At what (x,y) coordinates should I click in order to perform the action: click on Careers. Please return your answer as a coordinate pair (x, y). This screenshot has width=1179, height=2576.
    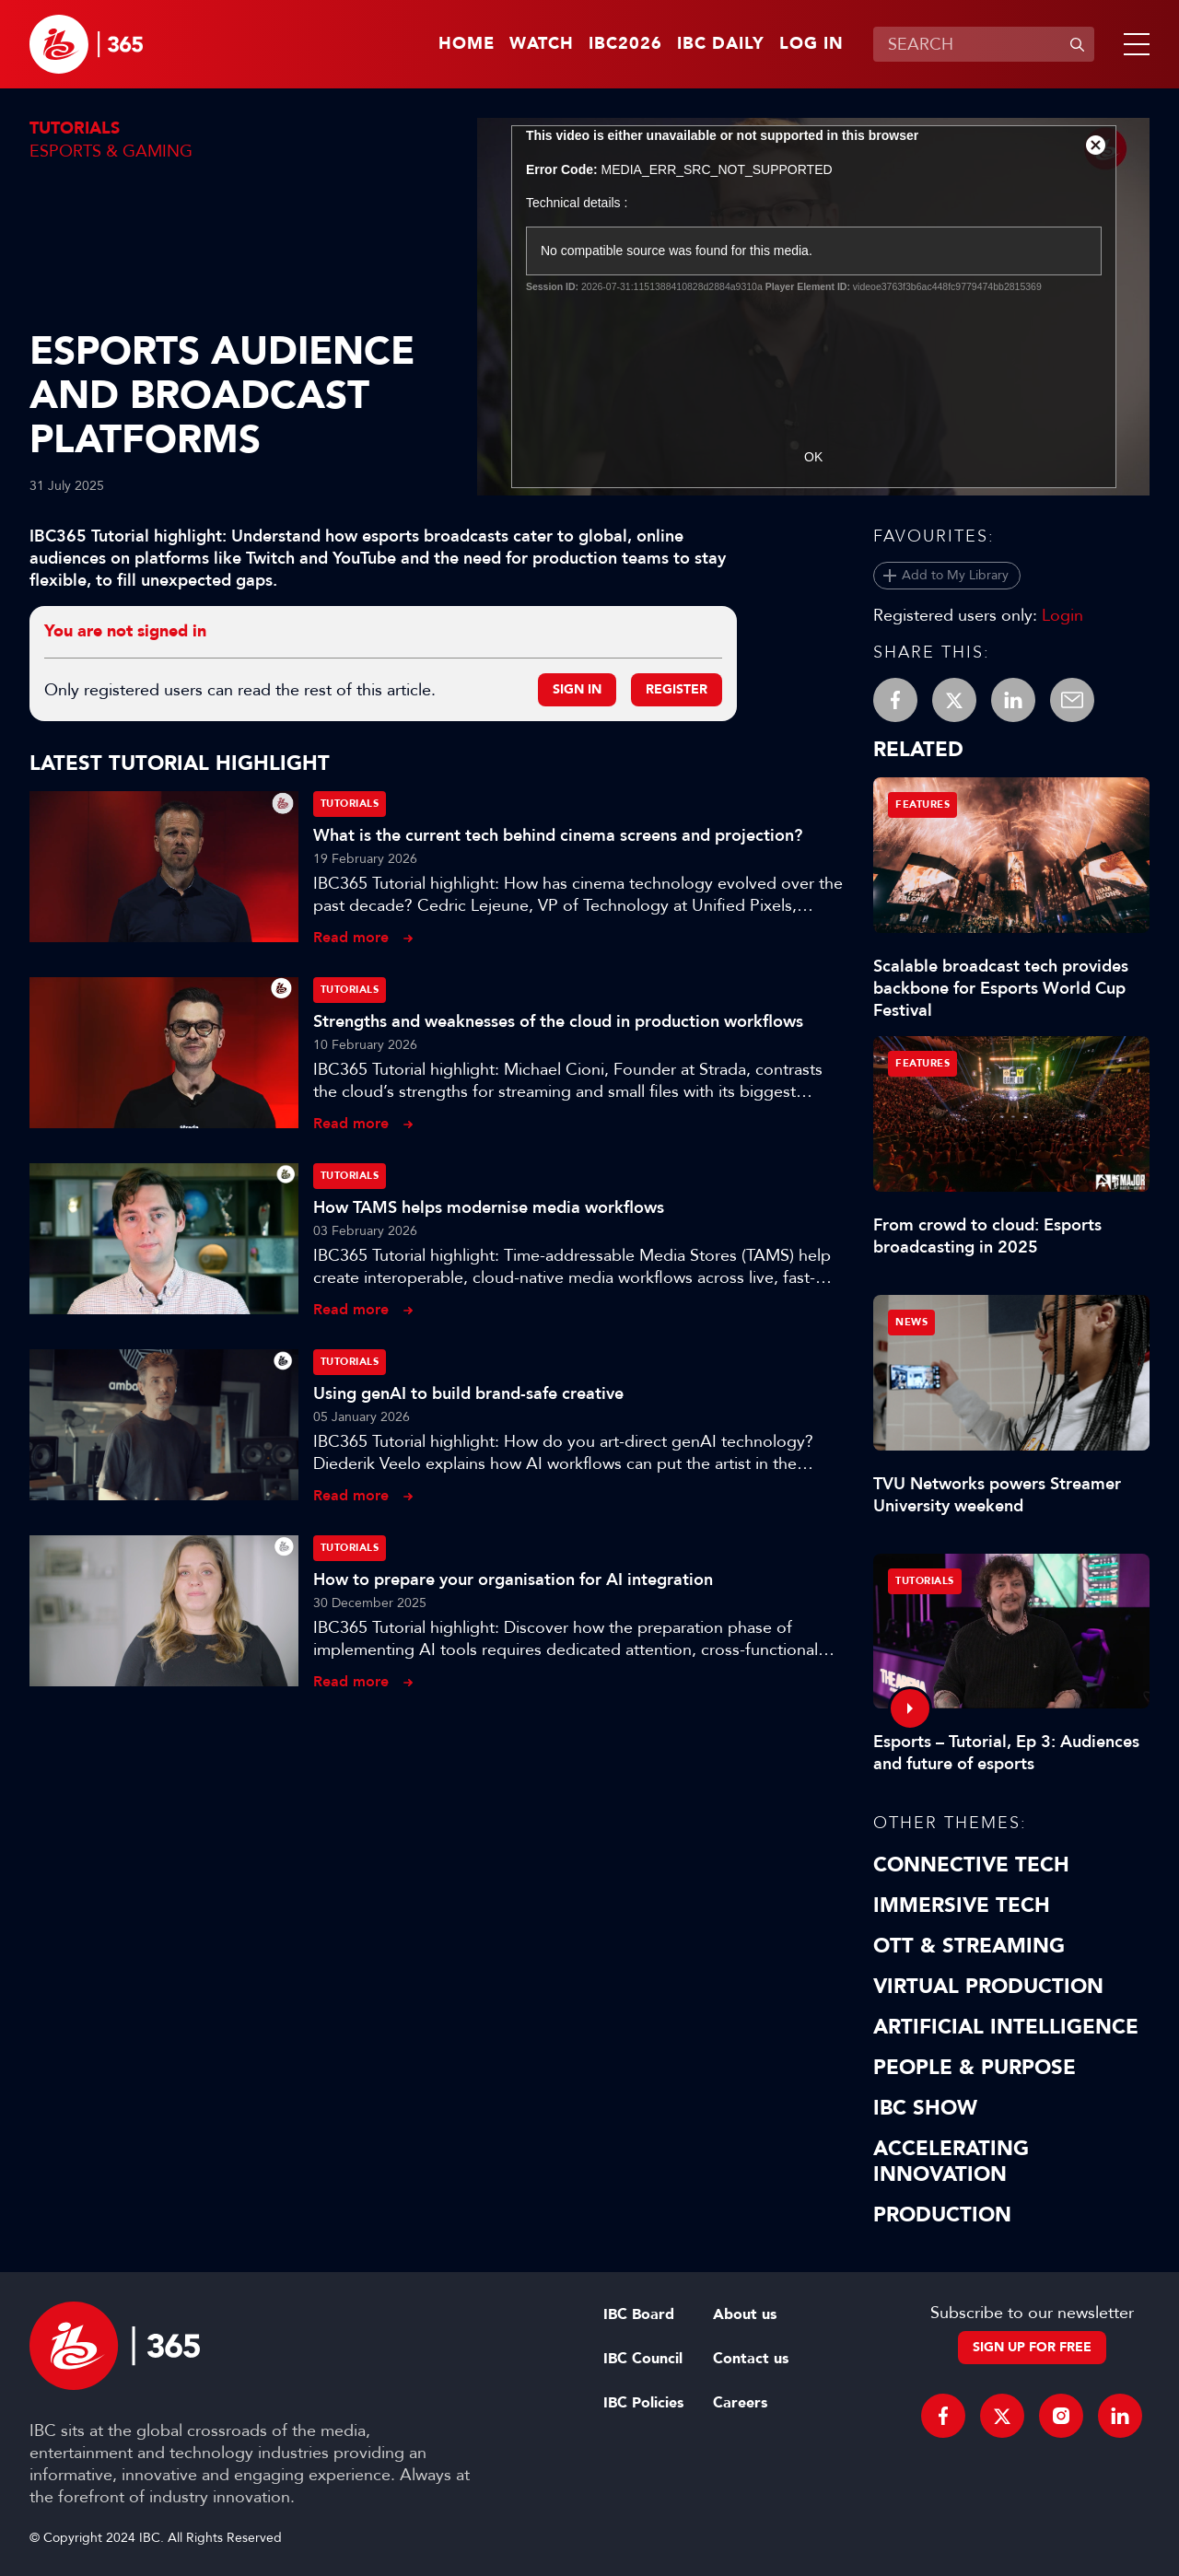
    Looking at the image, I should click on (740, 2403).